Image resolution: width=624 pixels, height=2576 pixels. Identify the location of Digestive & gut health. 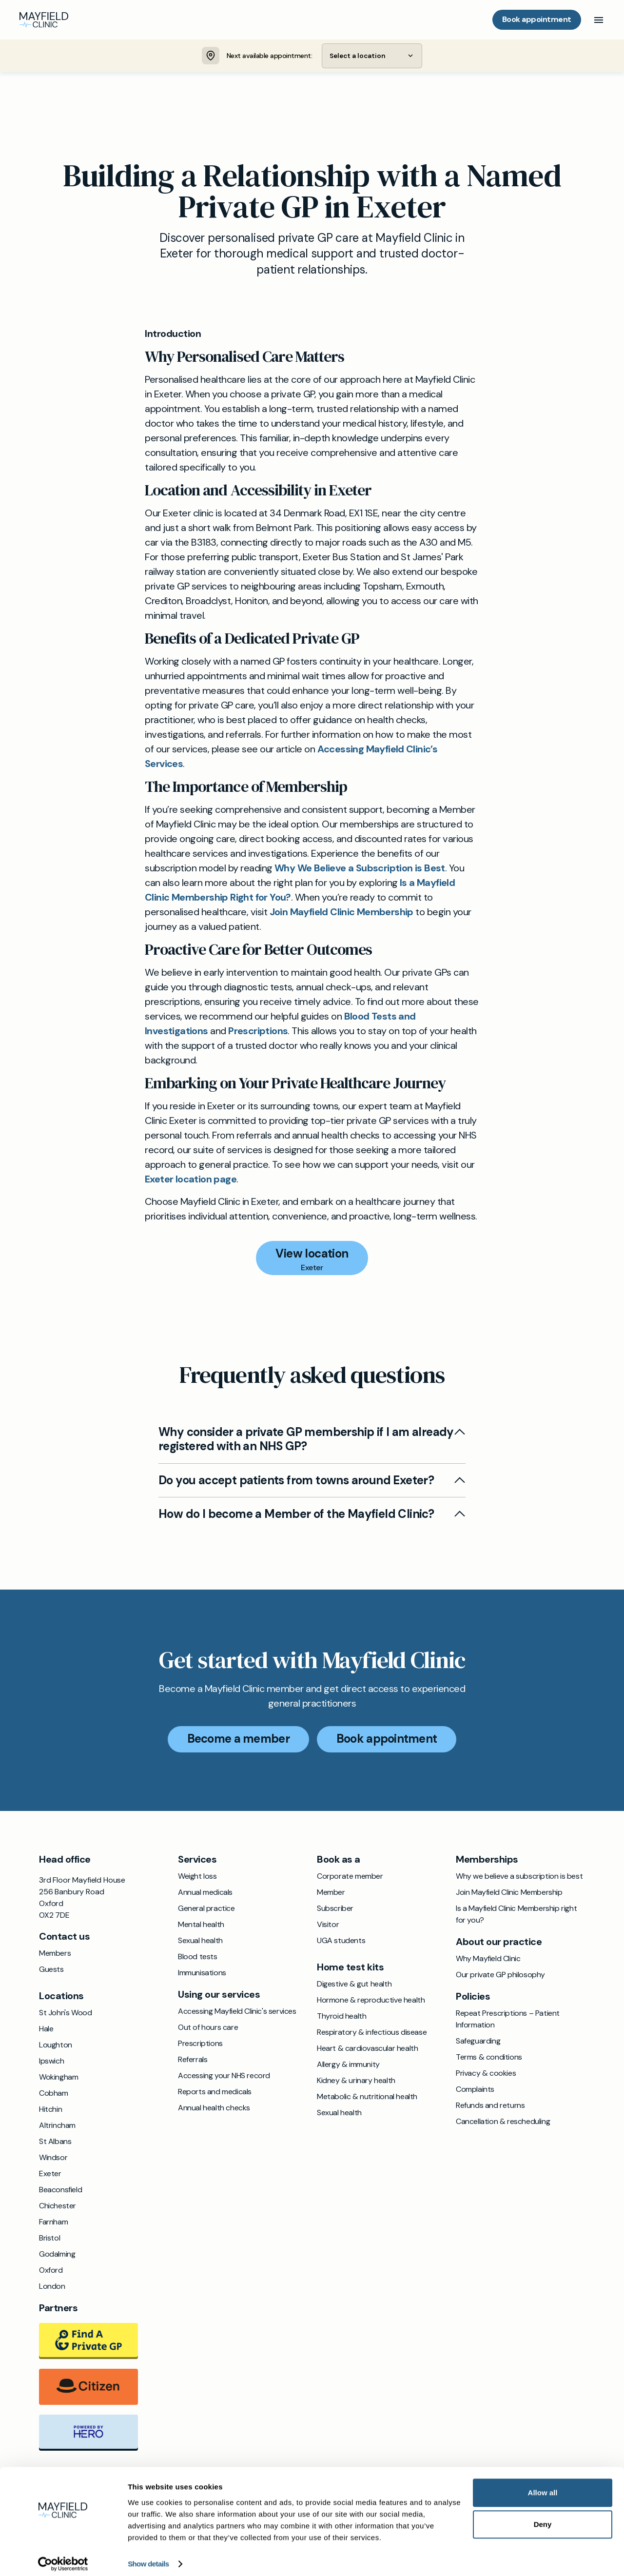
(354, 1984).